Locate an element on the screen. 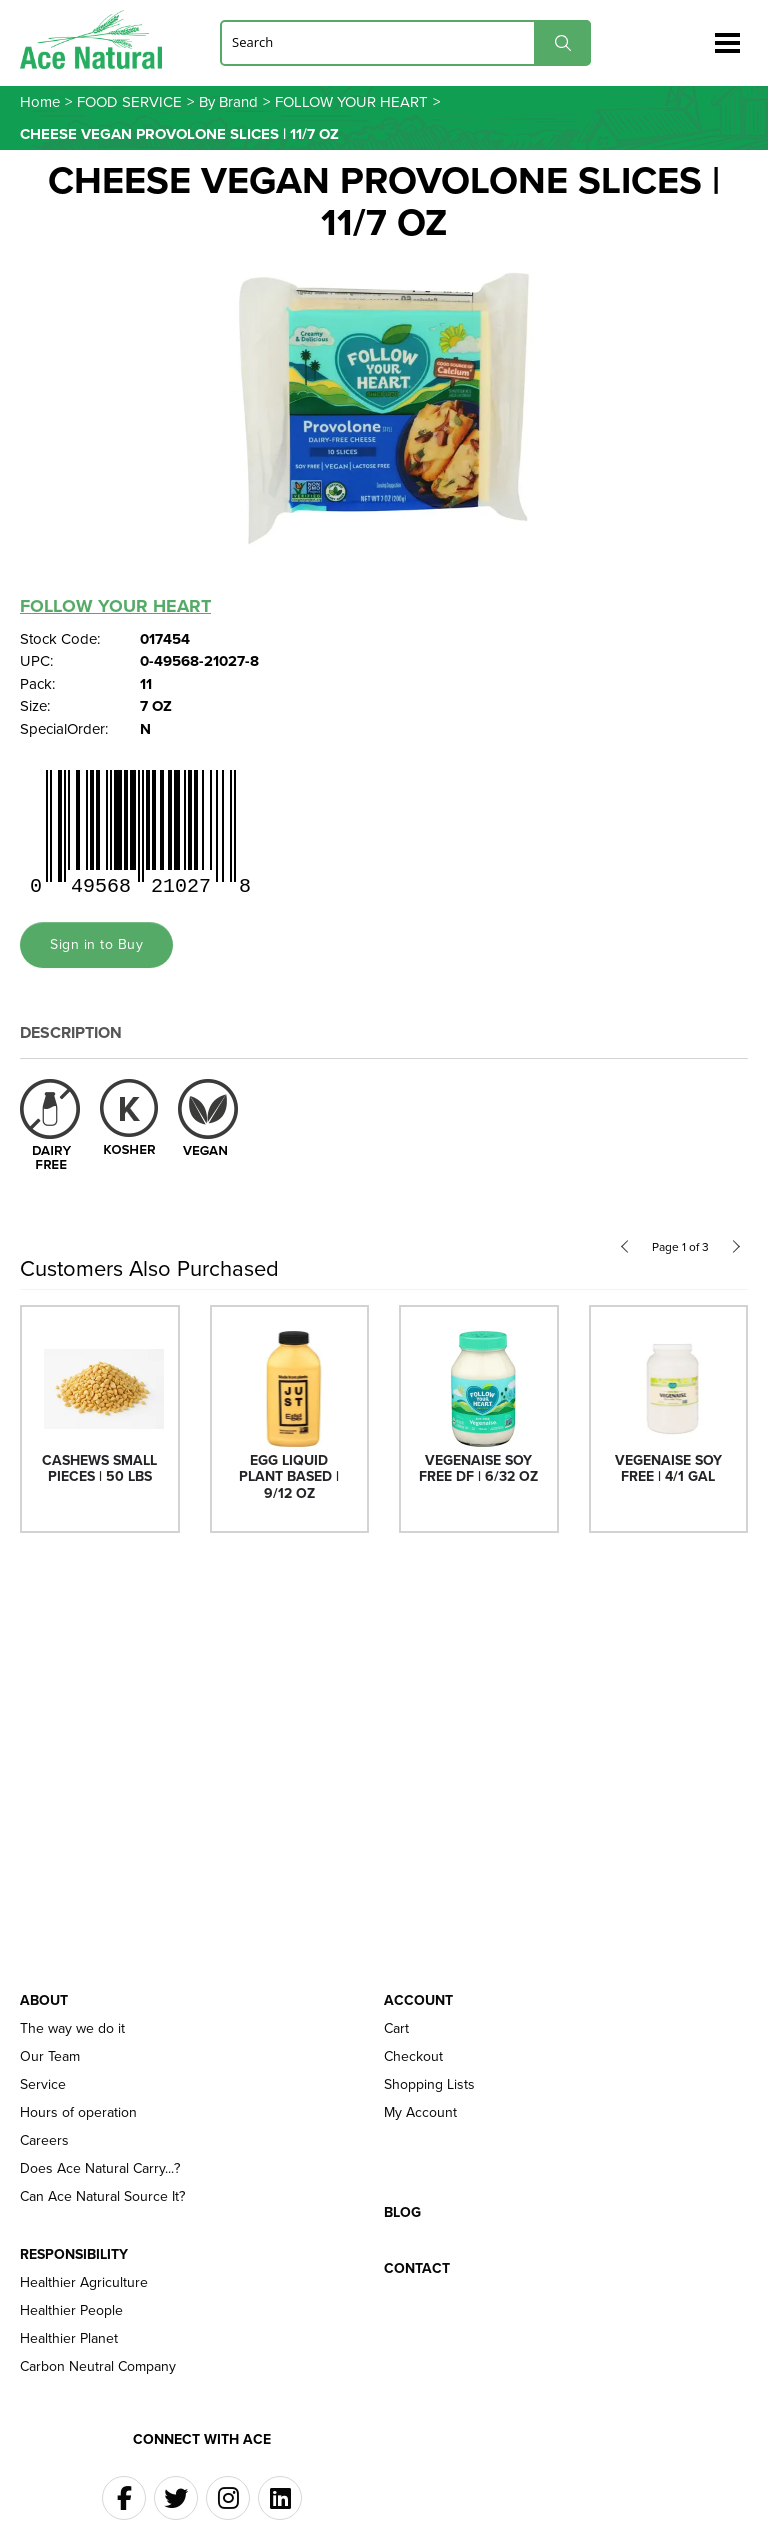  Checkout is located at coordinates (413, 2057).